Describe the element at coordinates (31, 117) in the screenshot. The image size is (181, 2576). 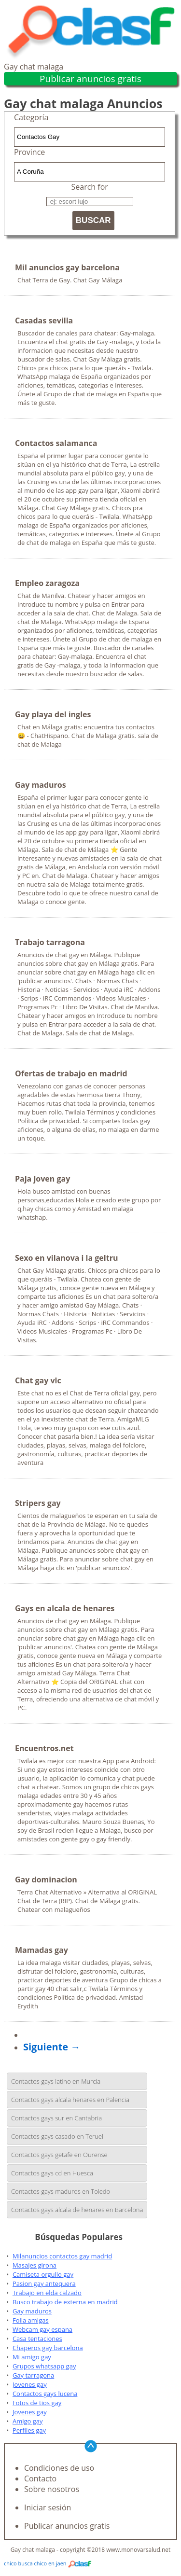
I see `Categoría` at that location.